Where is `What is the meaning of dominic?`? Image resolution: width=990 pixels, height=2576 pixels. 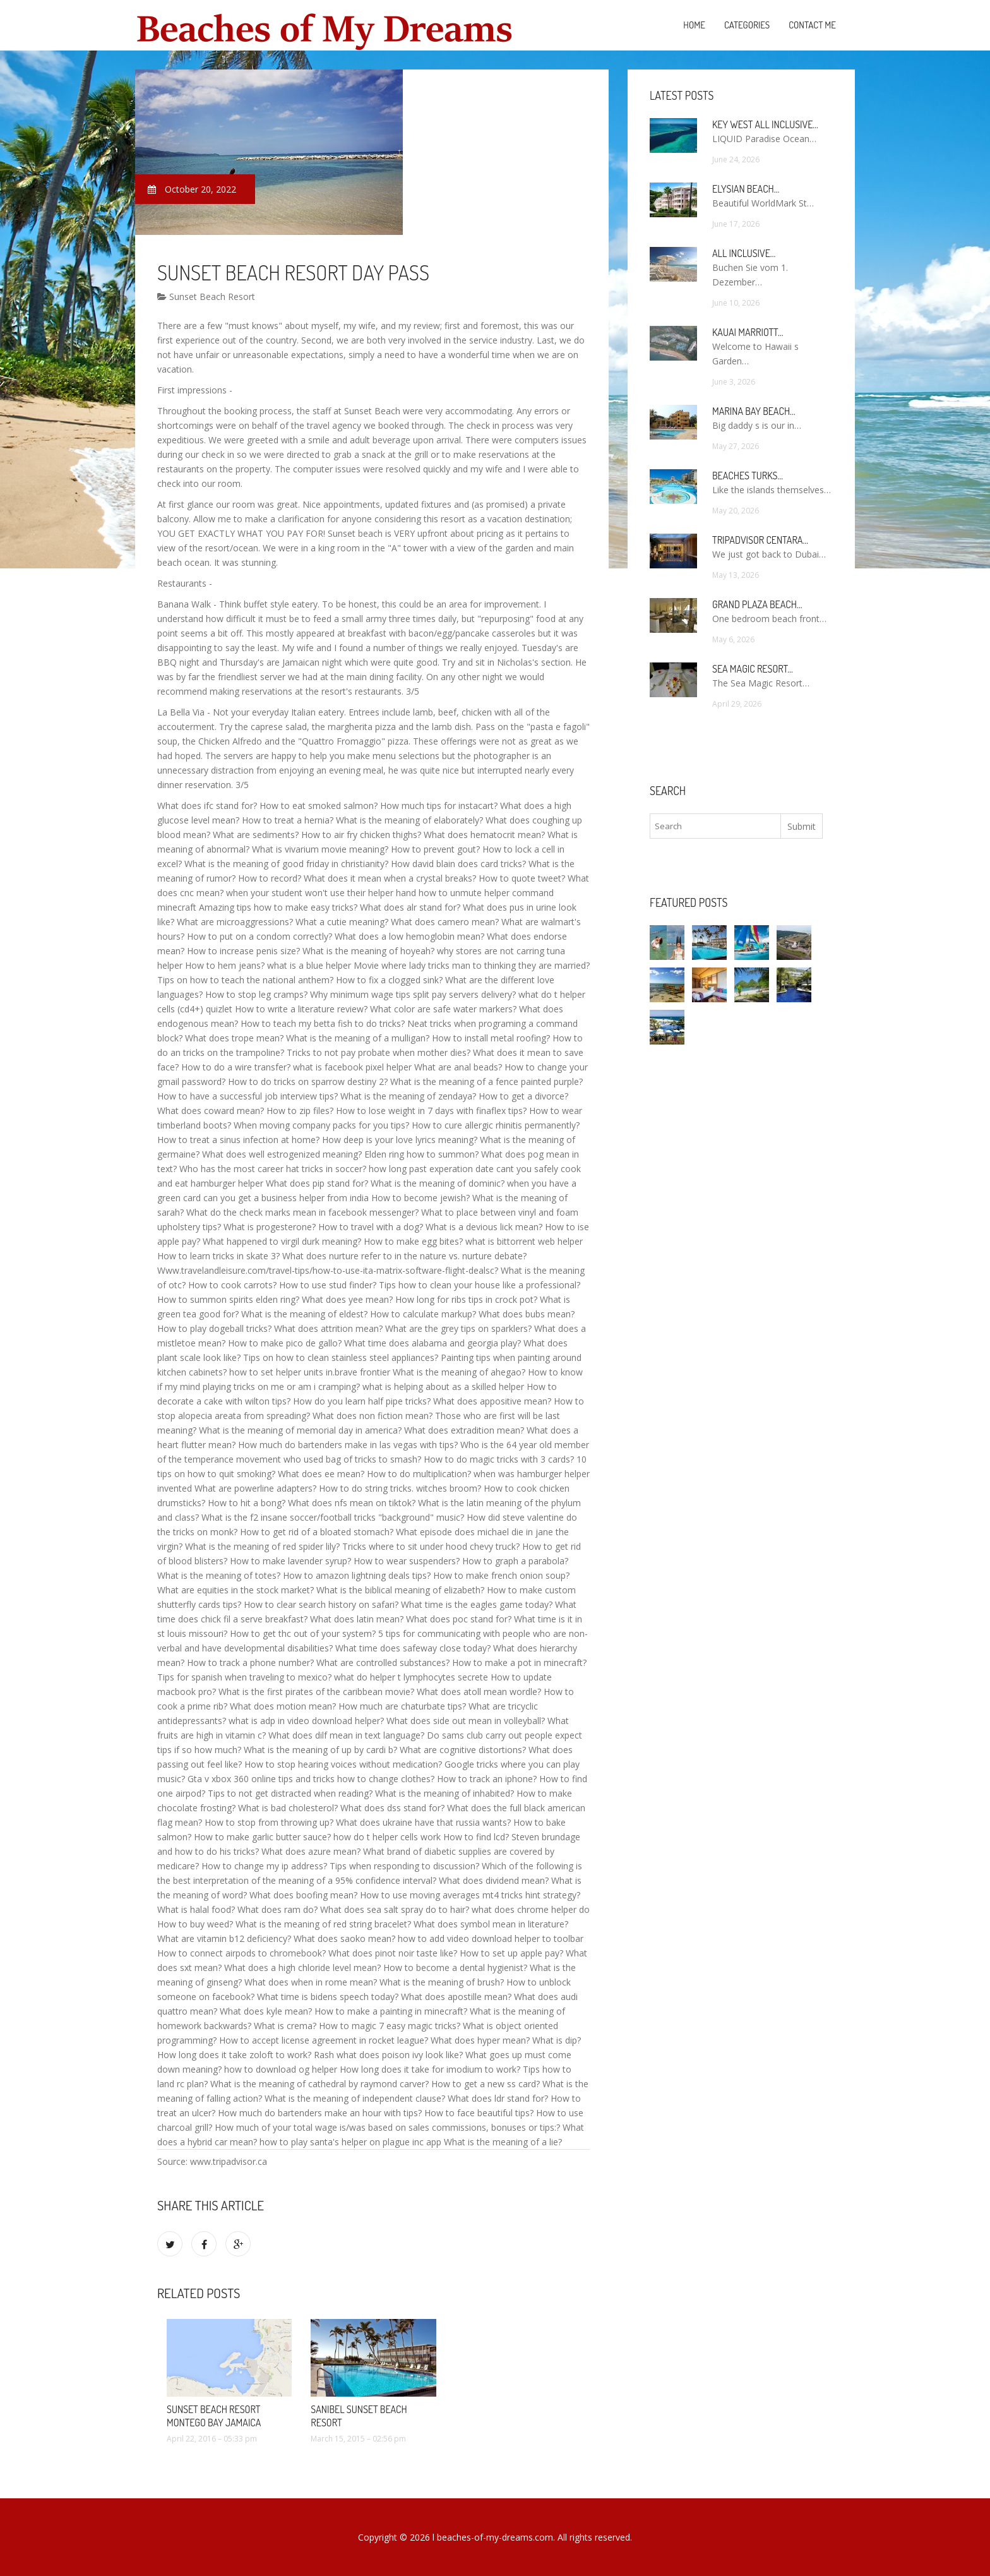
What is the meaning of dominic? is located at coordinates (437, 1183).